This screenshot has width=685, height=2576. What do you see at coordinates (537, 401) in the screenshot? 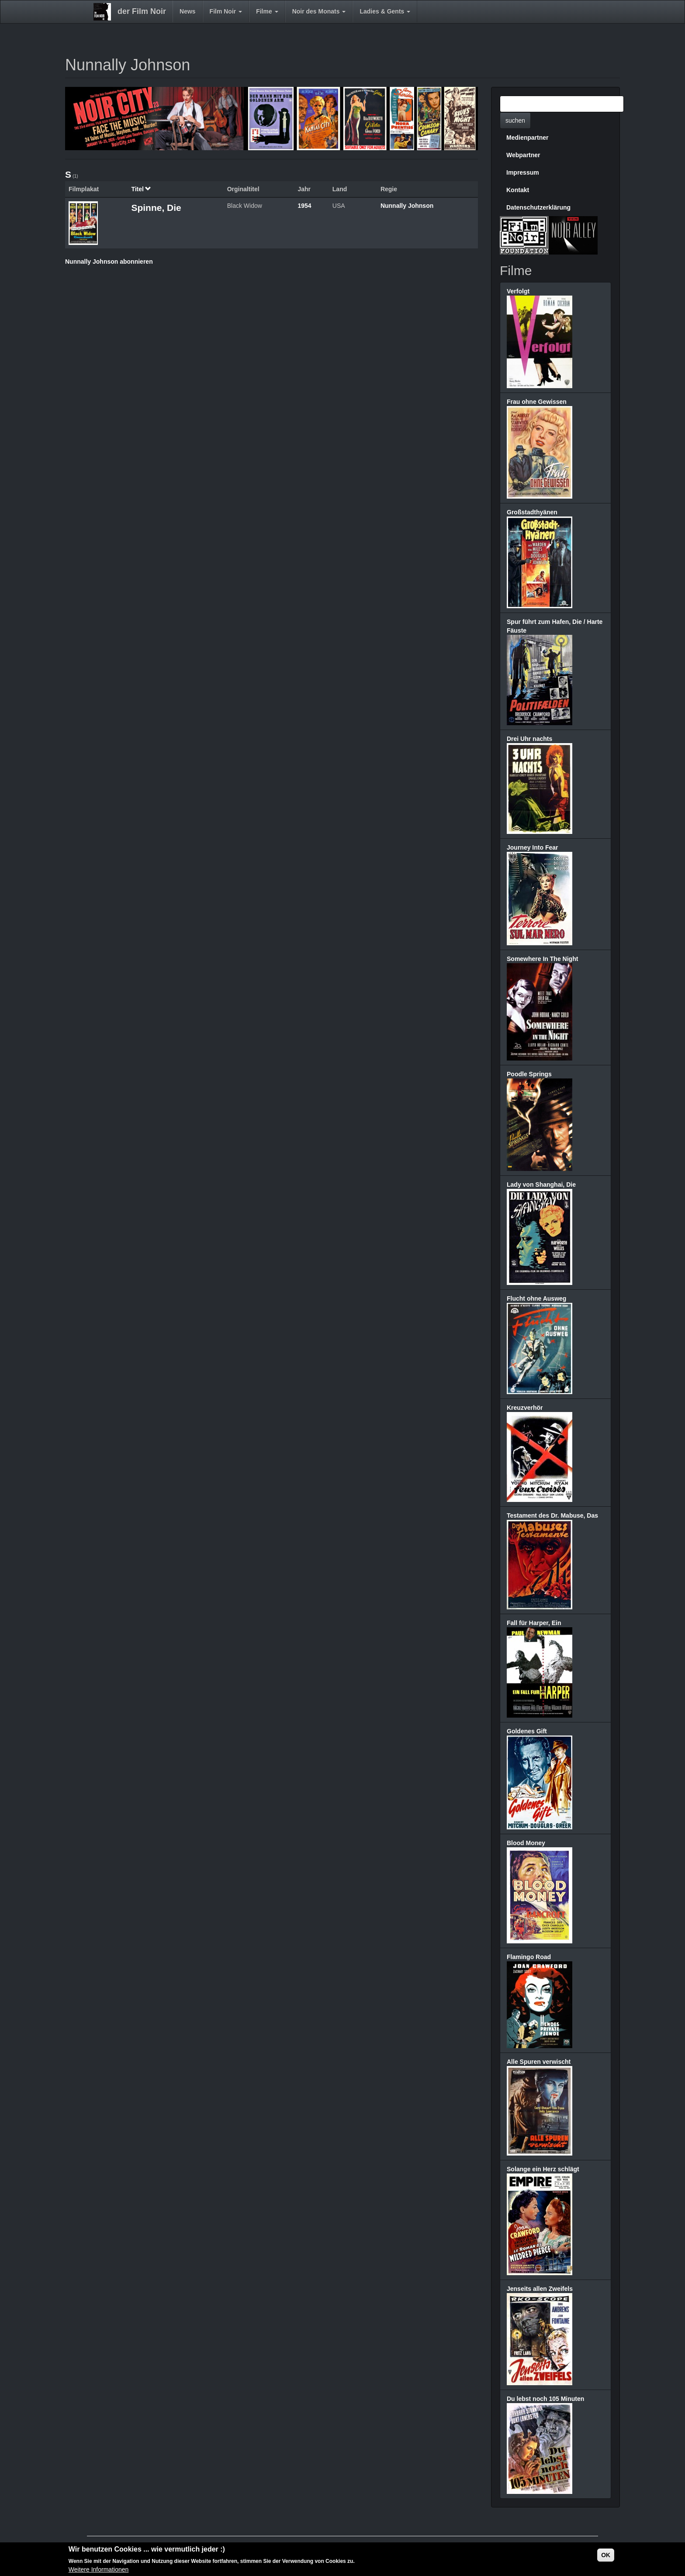
I see `Frau ohne Gewissen` at bounding box center [537, 401].